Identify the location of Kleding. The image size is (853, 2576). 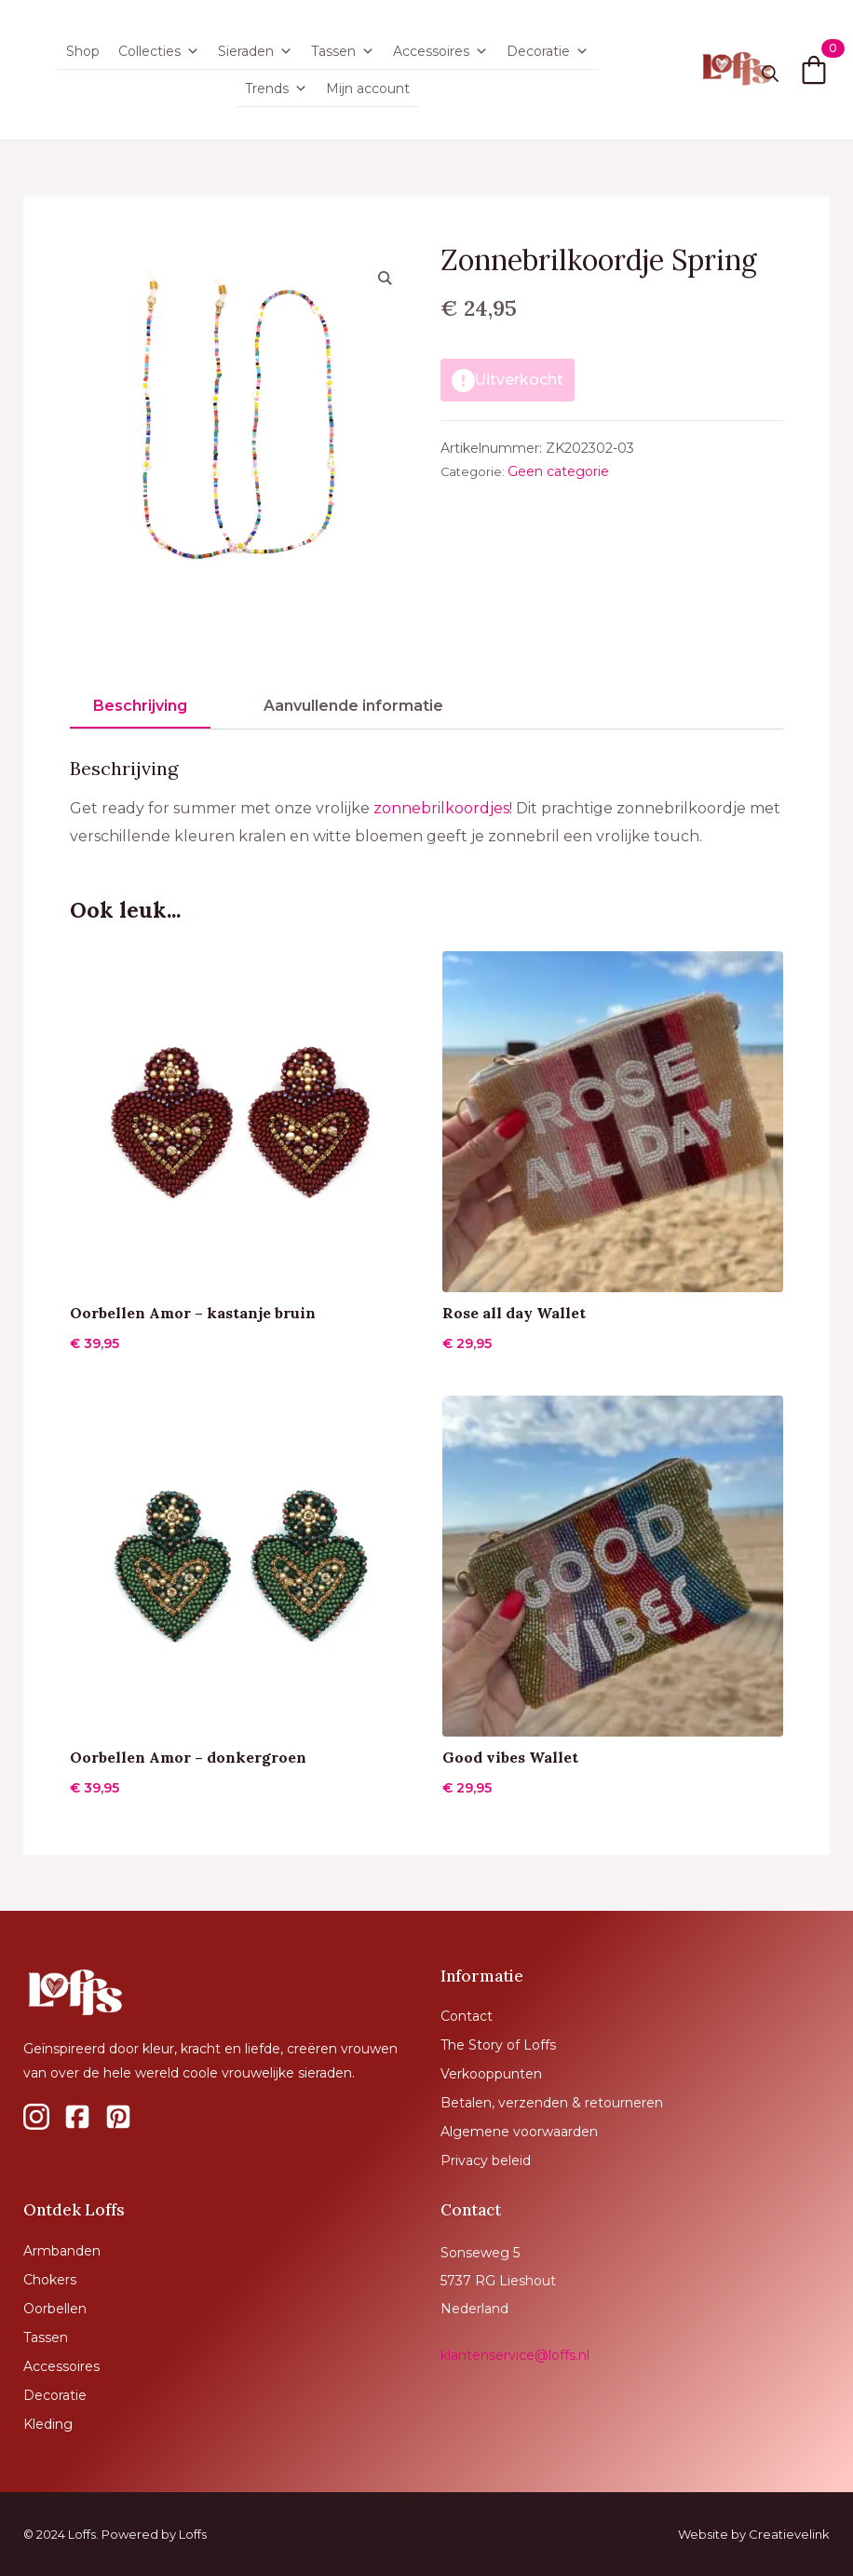
(48, 2424).